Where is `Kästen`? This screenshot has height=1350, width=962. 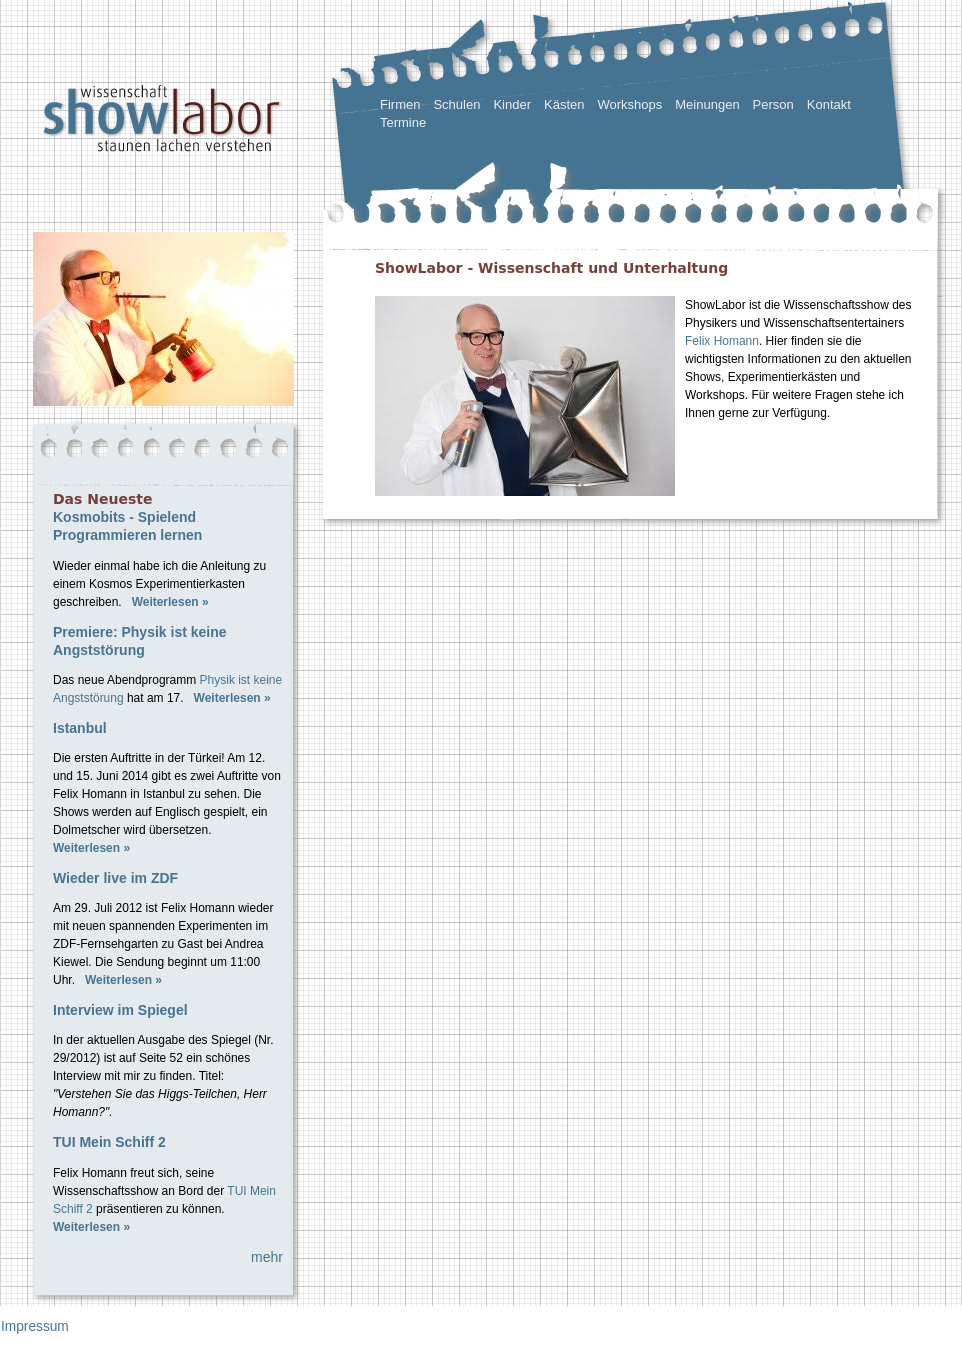
Kästen is located at coordinates (564, 104).